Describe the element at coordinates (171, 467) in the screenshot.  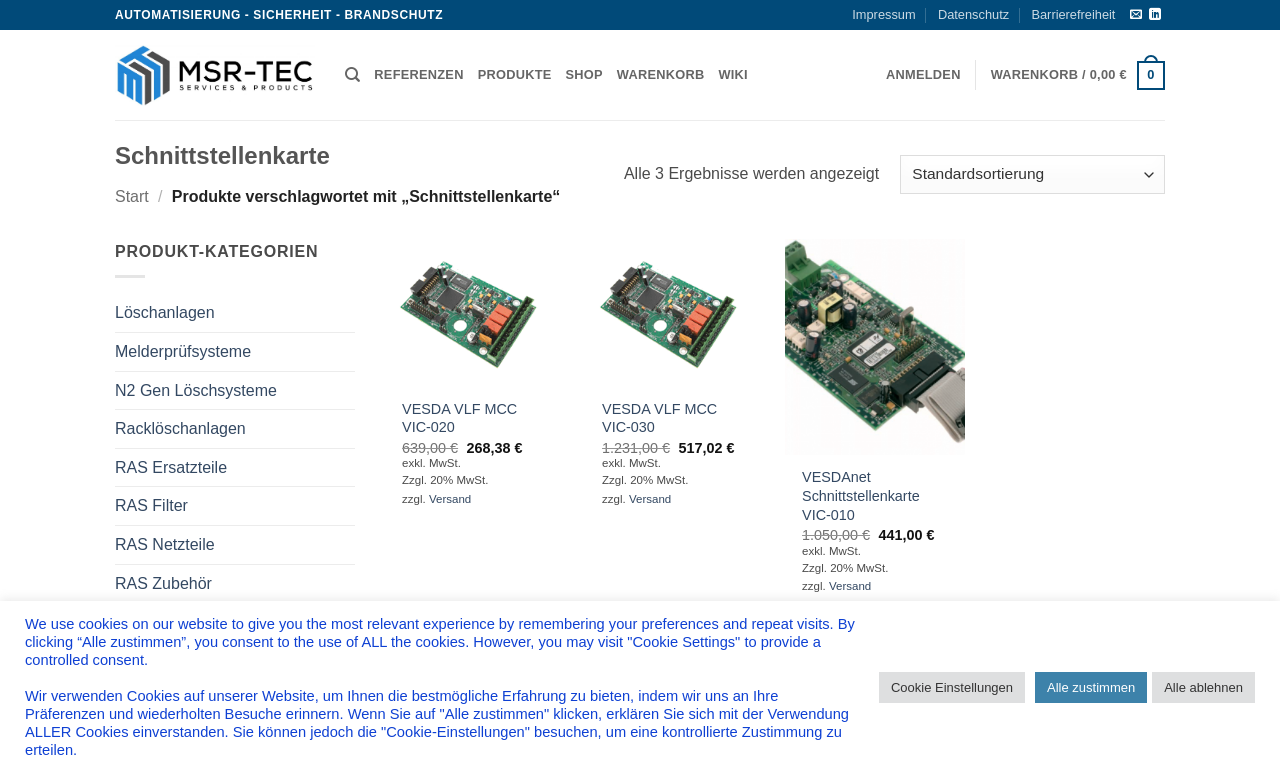
I see `RAS Ersatzteile` at that location.